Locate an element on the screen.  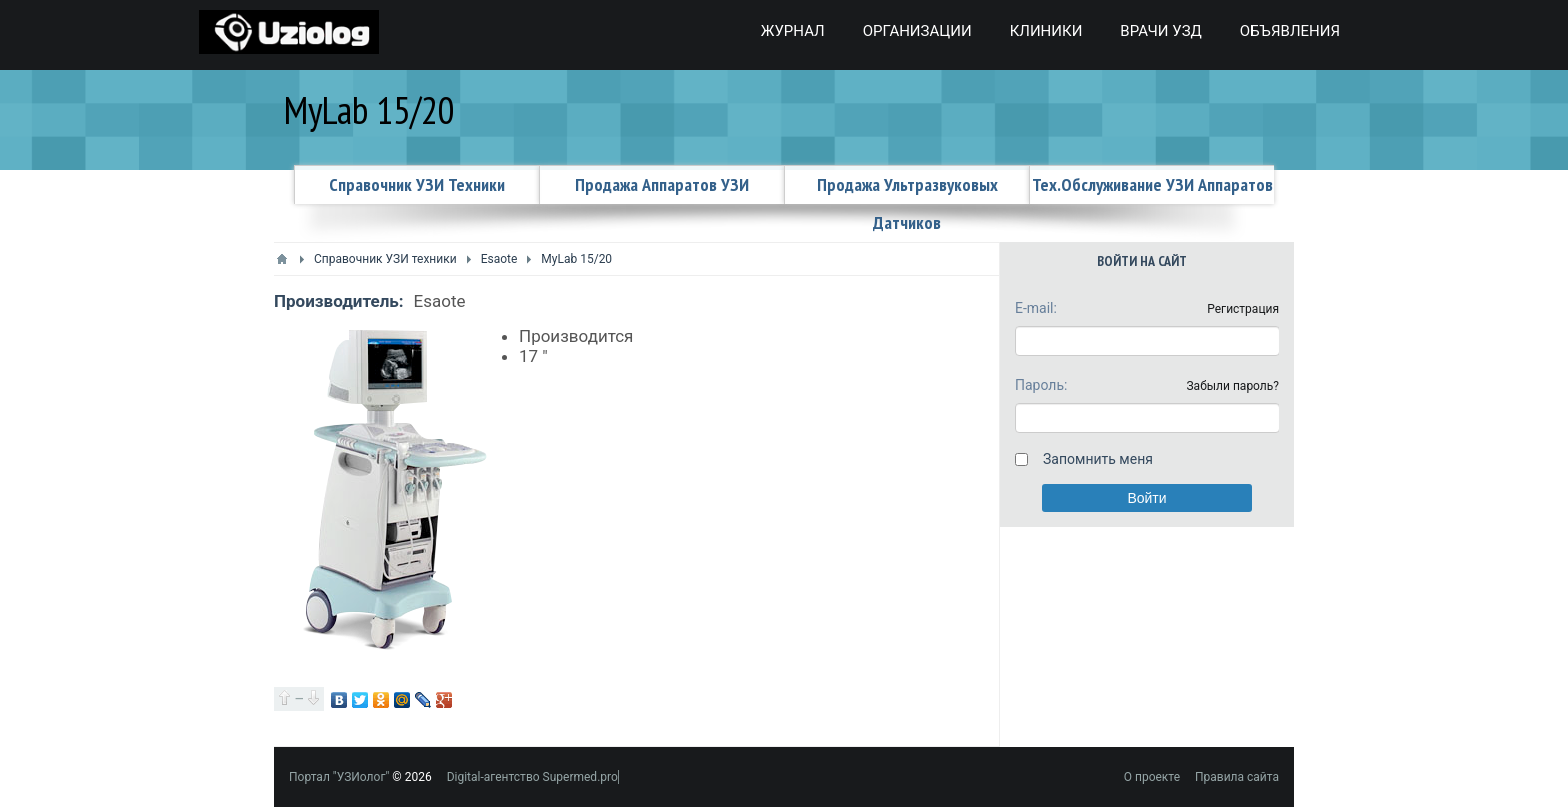
Пароль: is located at coordinates (1041, 385).